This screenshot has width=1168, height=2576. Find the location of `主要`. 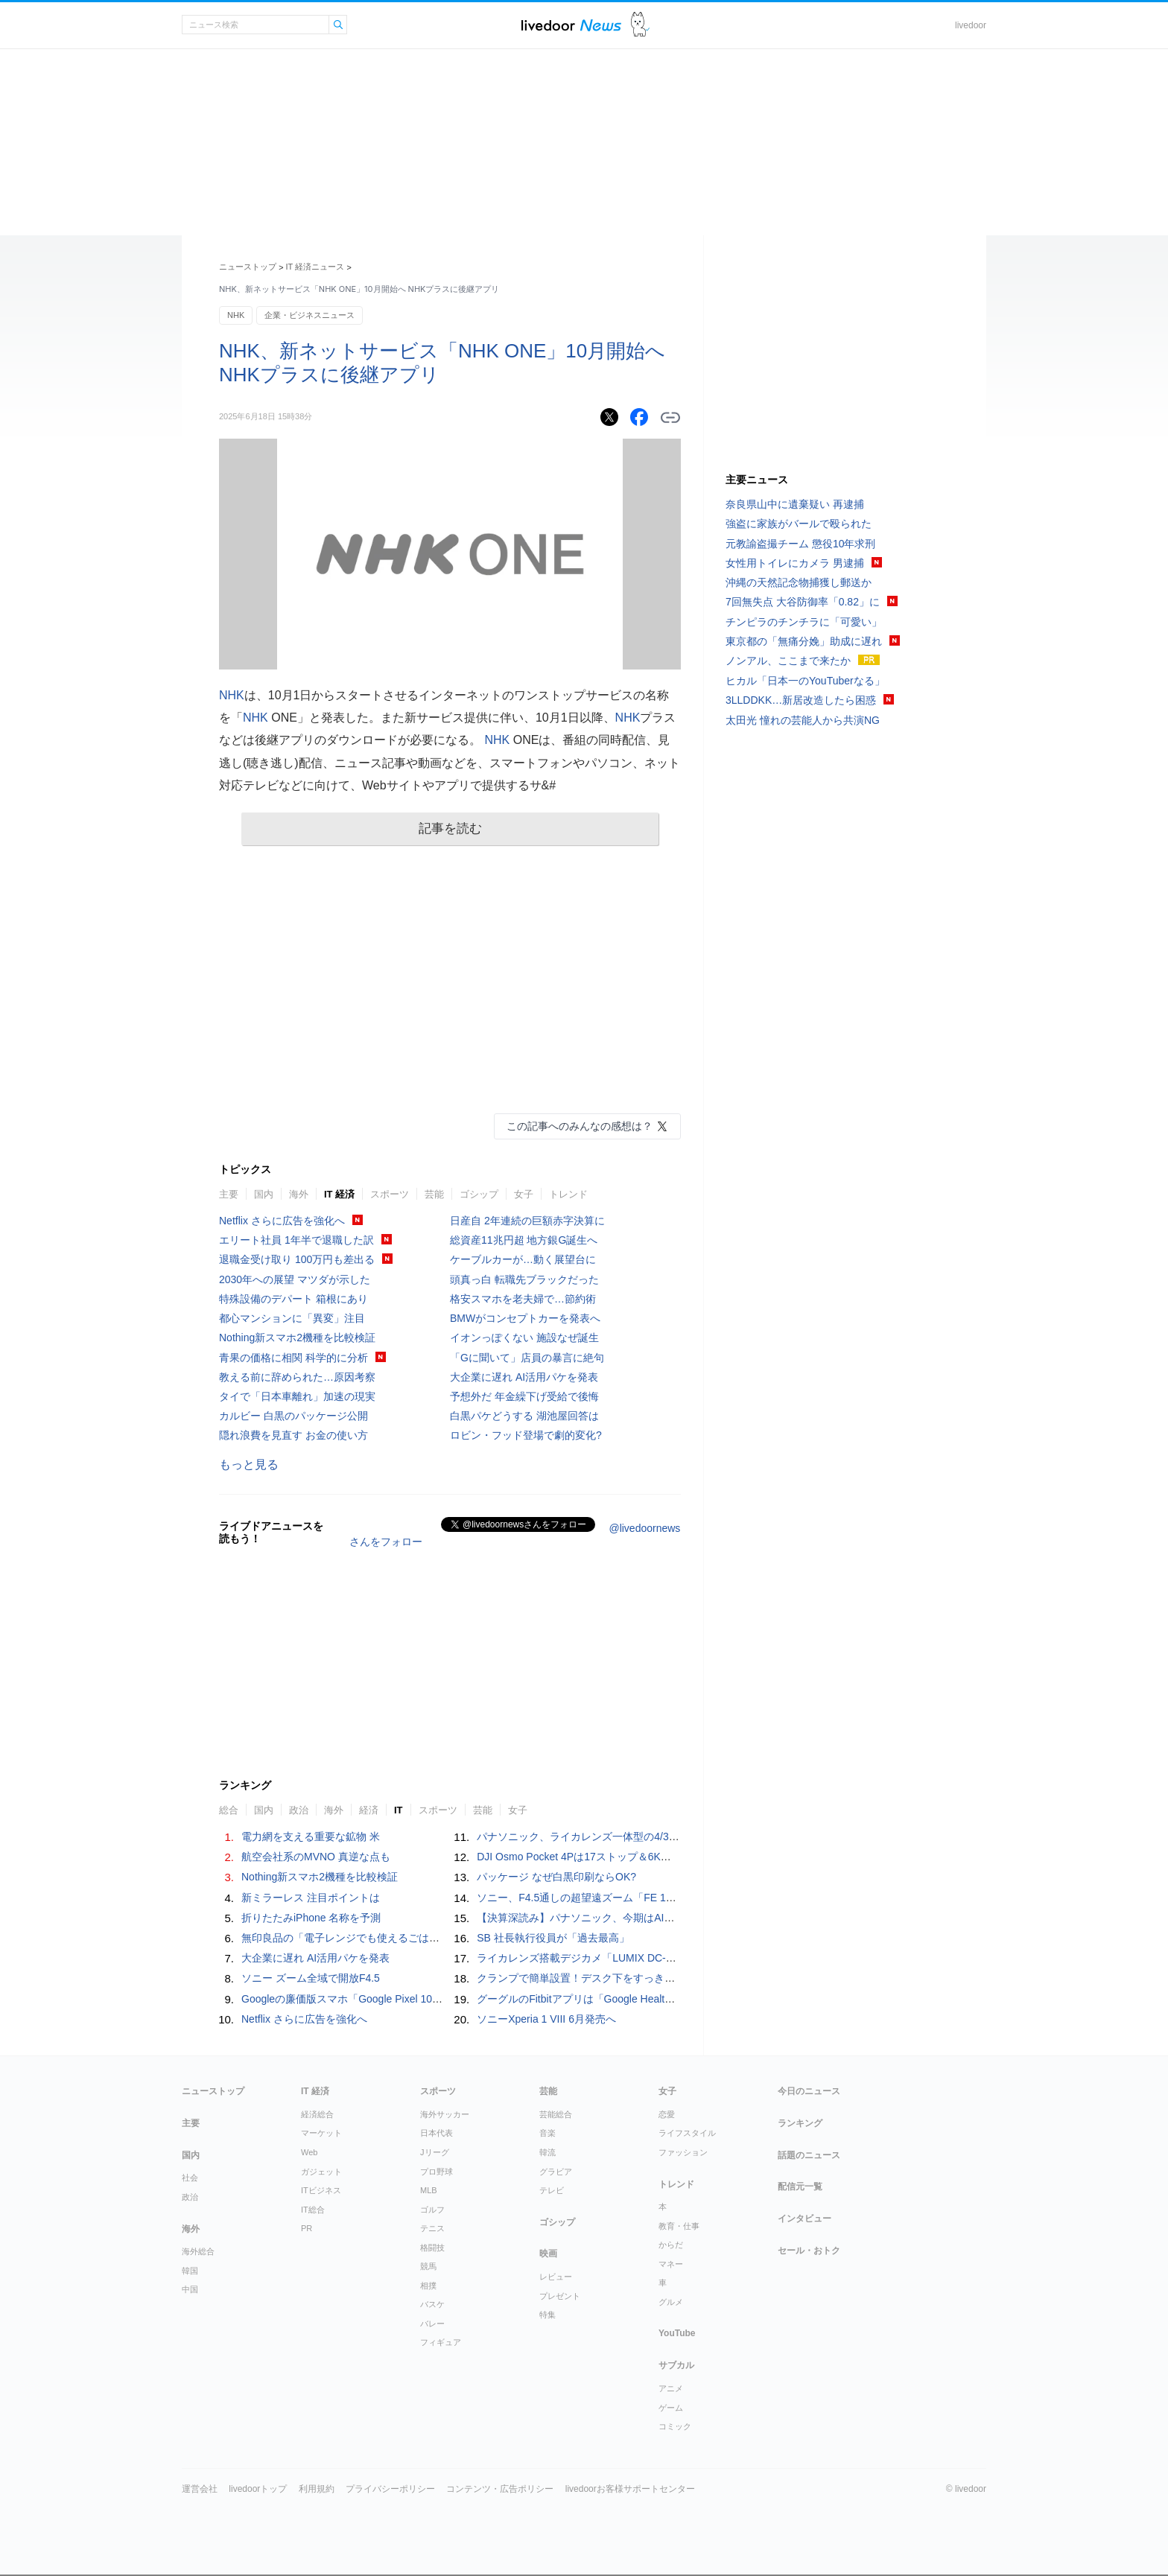

主要 is located at coordinates (228, 1194).